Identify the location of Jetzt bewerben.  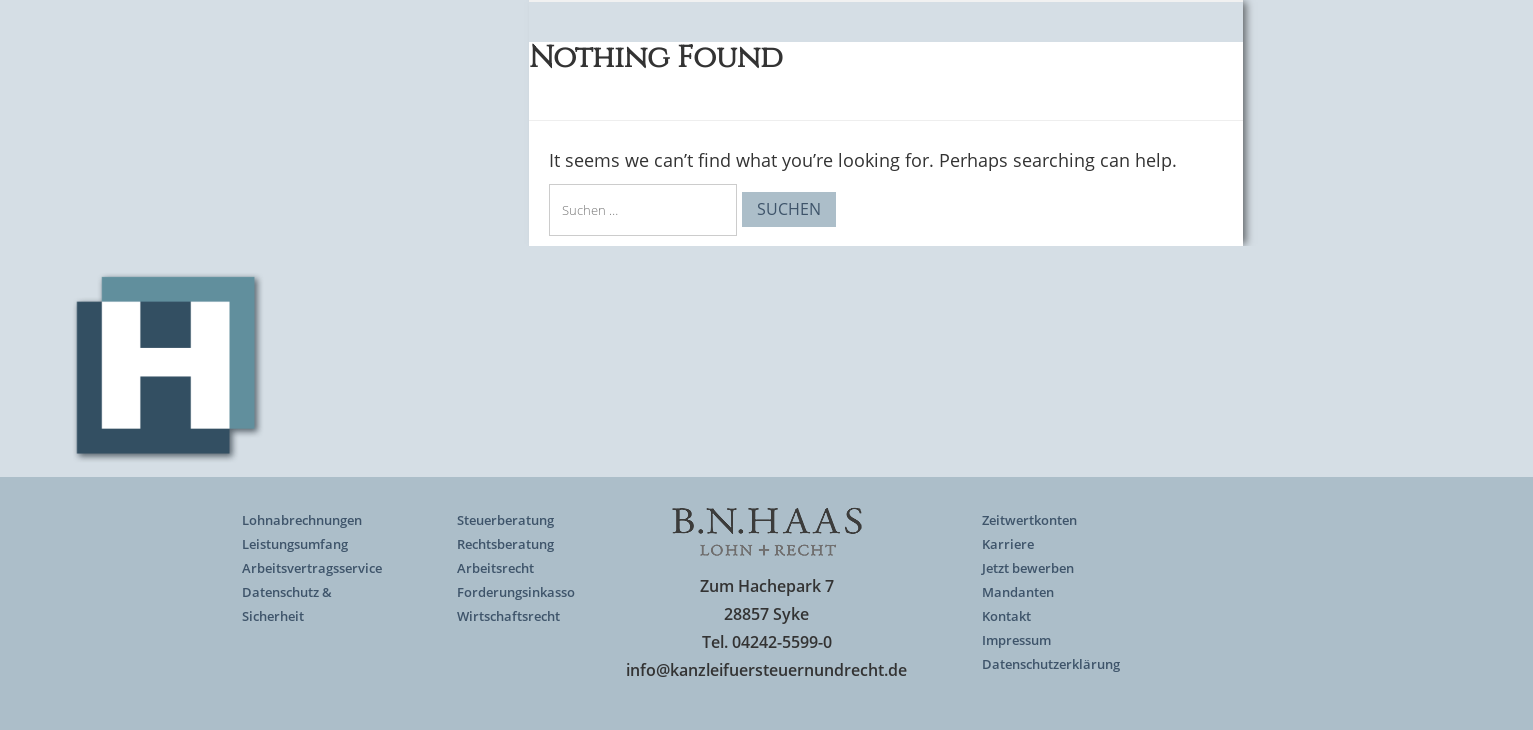
(1028, 568).